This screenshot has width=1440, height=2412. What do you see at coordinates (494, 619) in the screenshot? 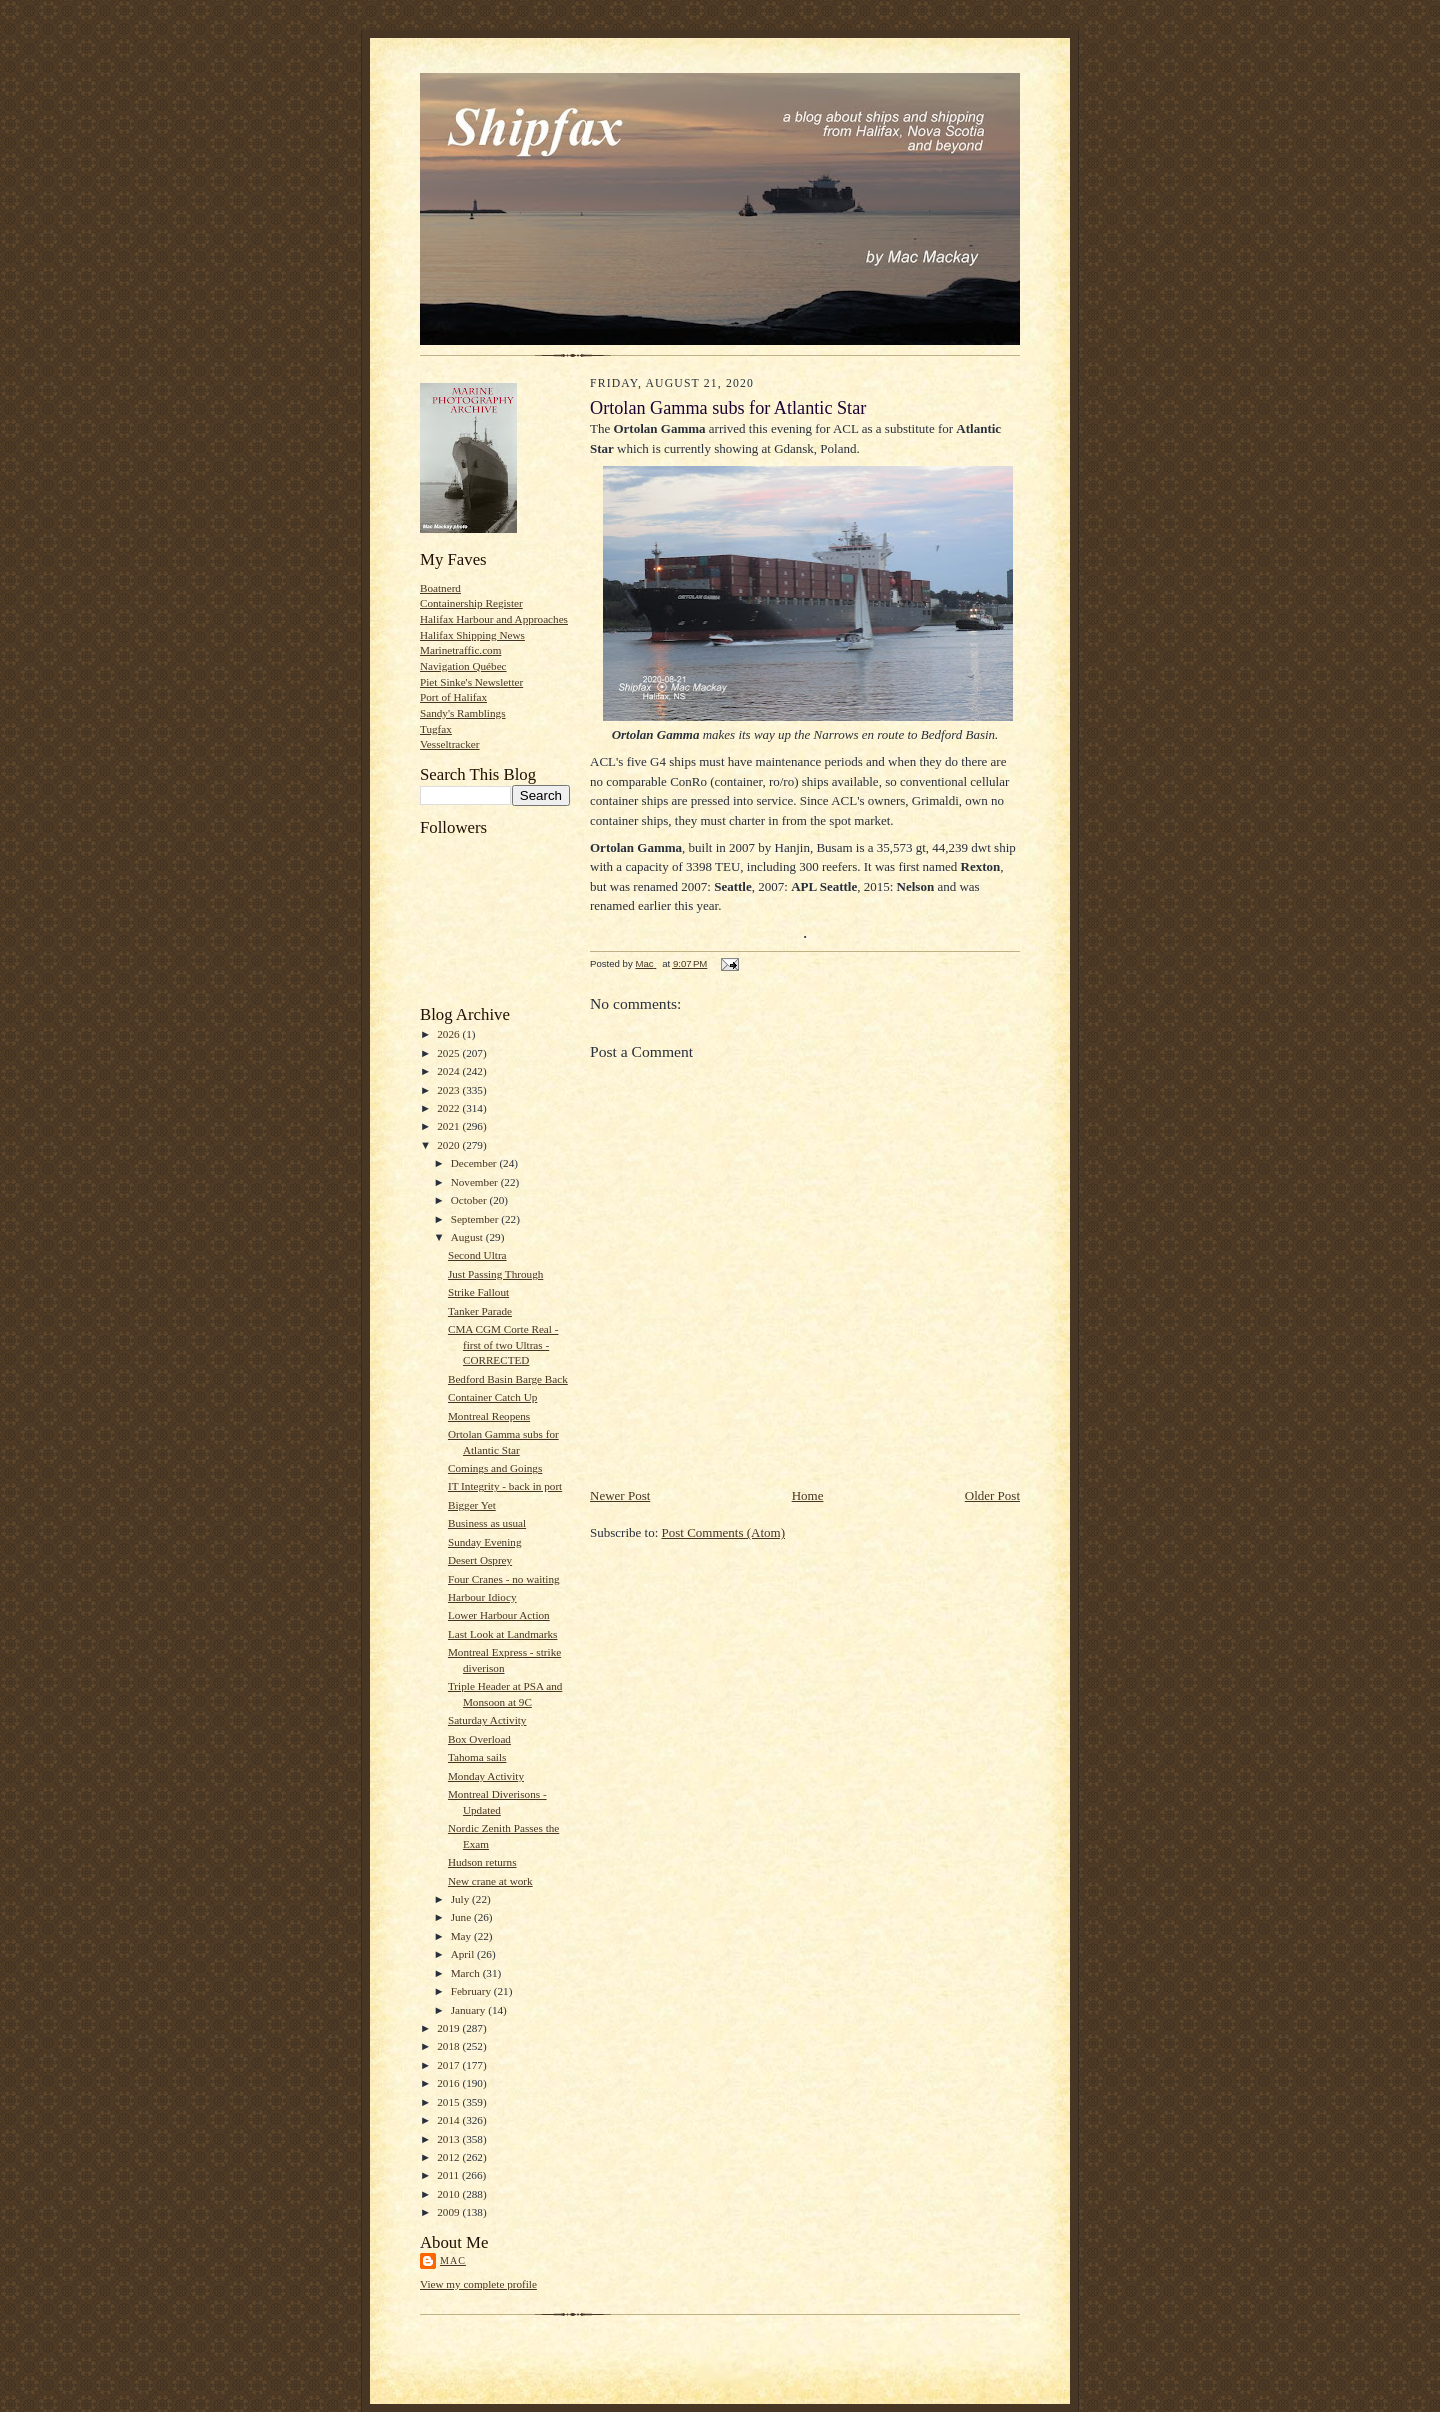
I see `Halifax Harbour and Approaches` at bounding box center [494, 619].